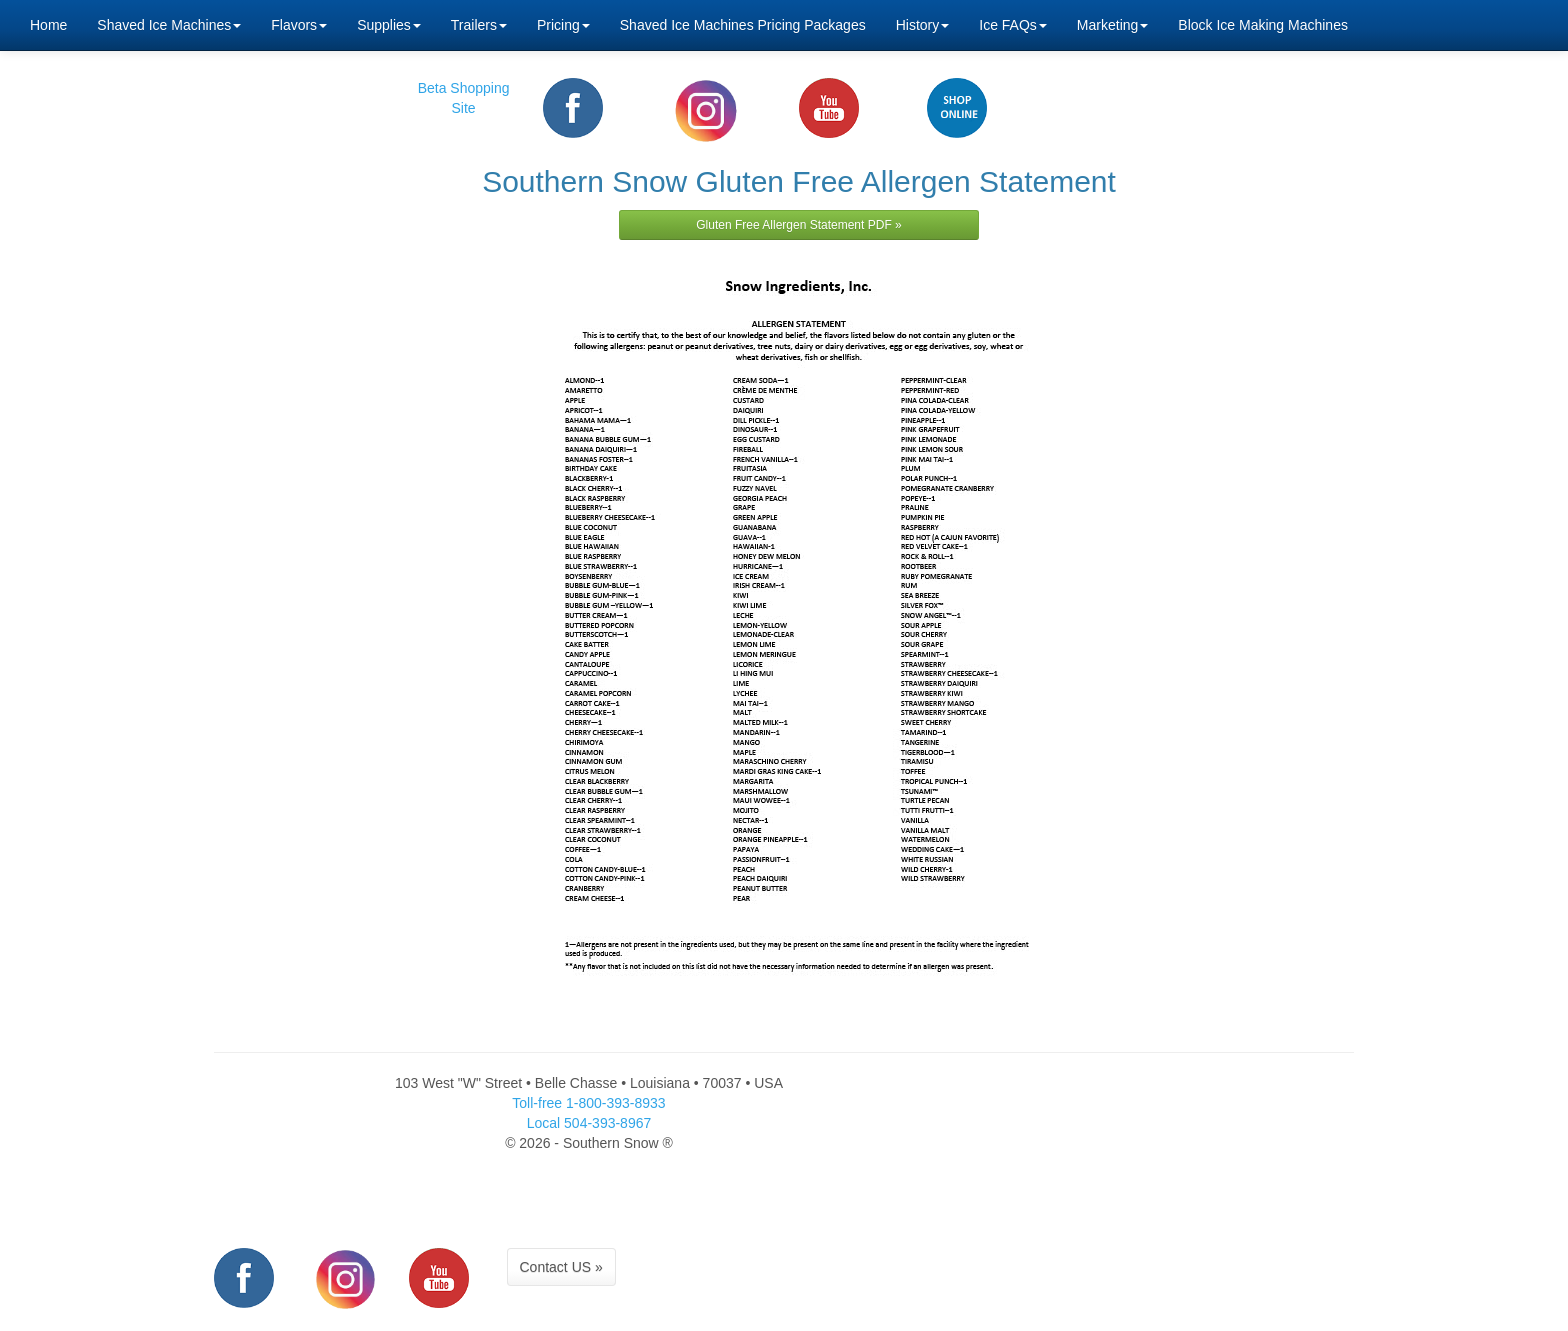  I want to click on Shaved Ice Machines [button], so click(169, 25).